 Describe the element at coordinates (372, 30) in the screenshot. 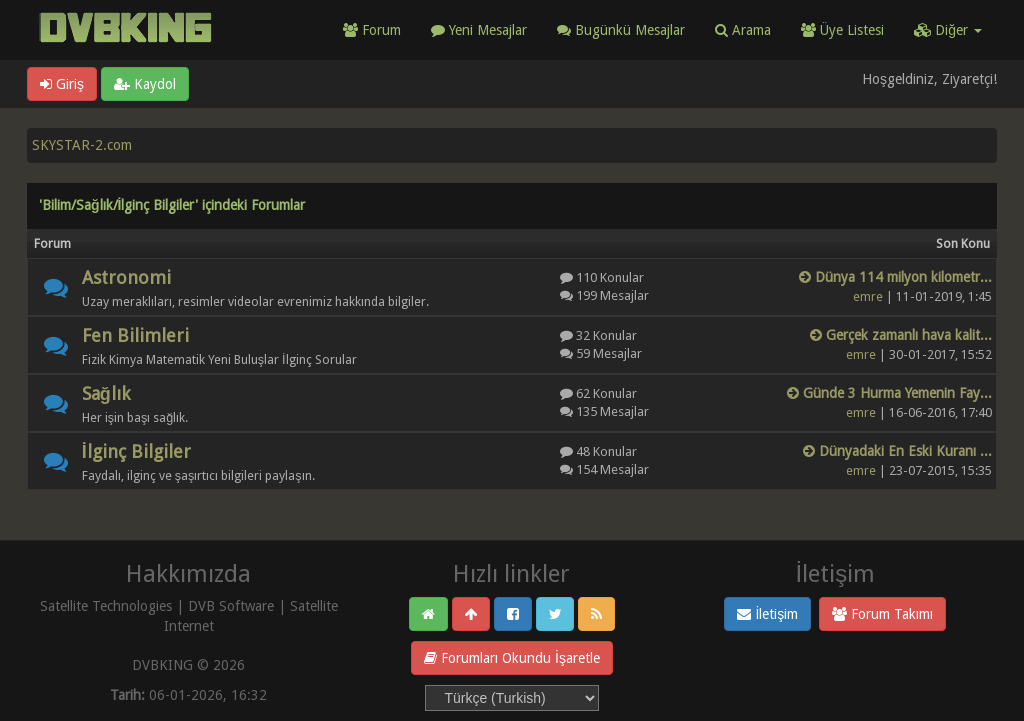

I see `Forum` at that location.